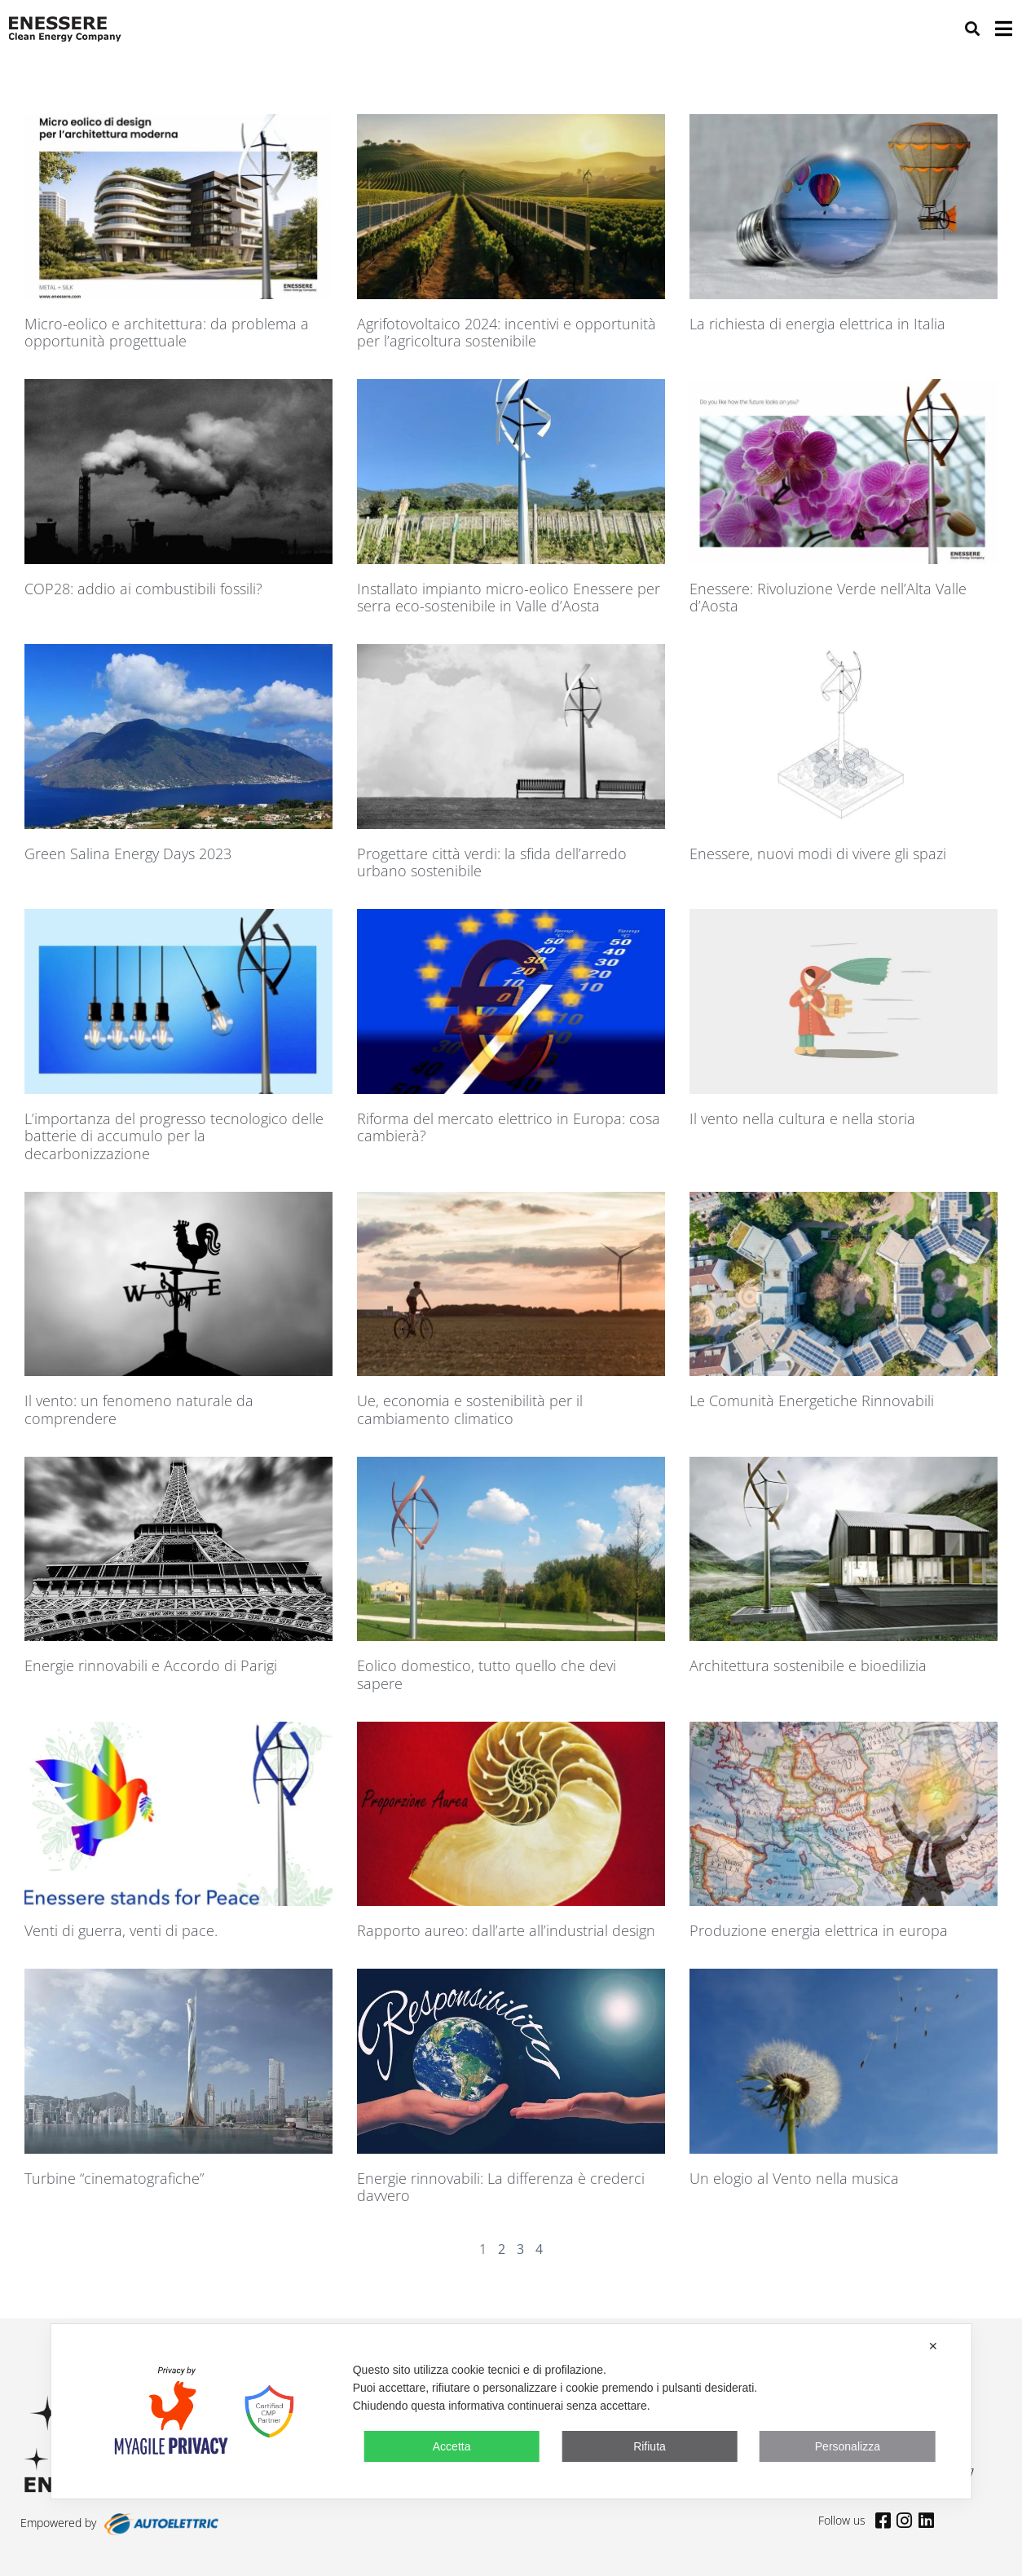 The width and height of the screenshot is (1022, 2576). I want to click on Le Comunità Energetiche Rinnovabili, so click(811, 1400).